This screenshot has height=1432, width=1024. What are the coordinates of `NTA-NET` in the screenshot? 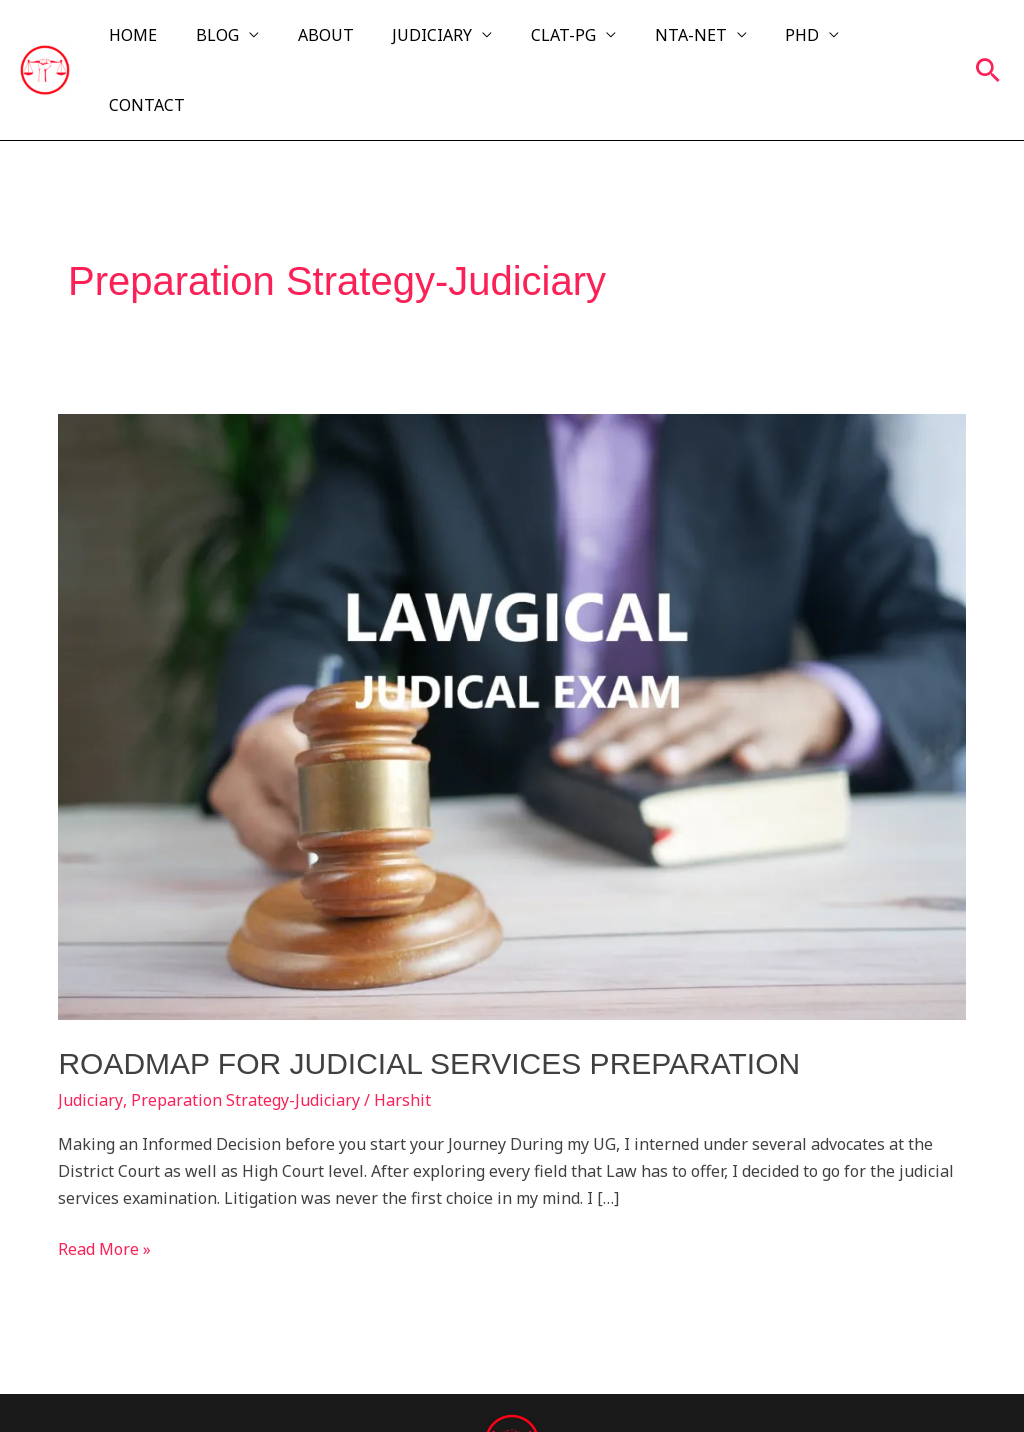 It's located at (686, 41).